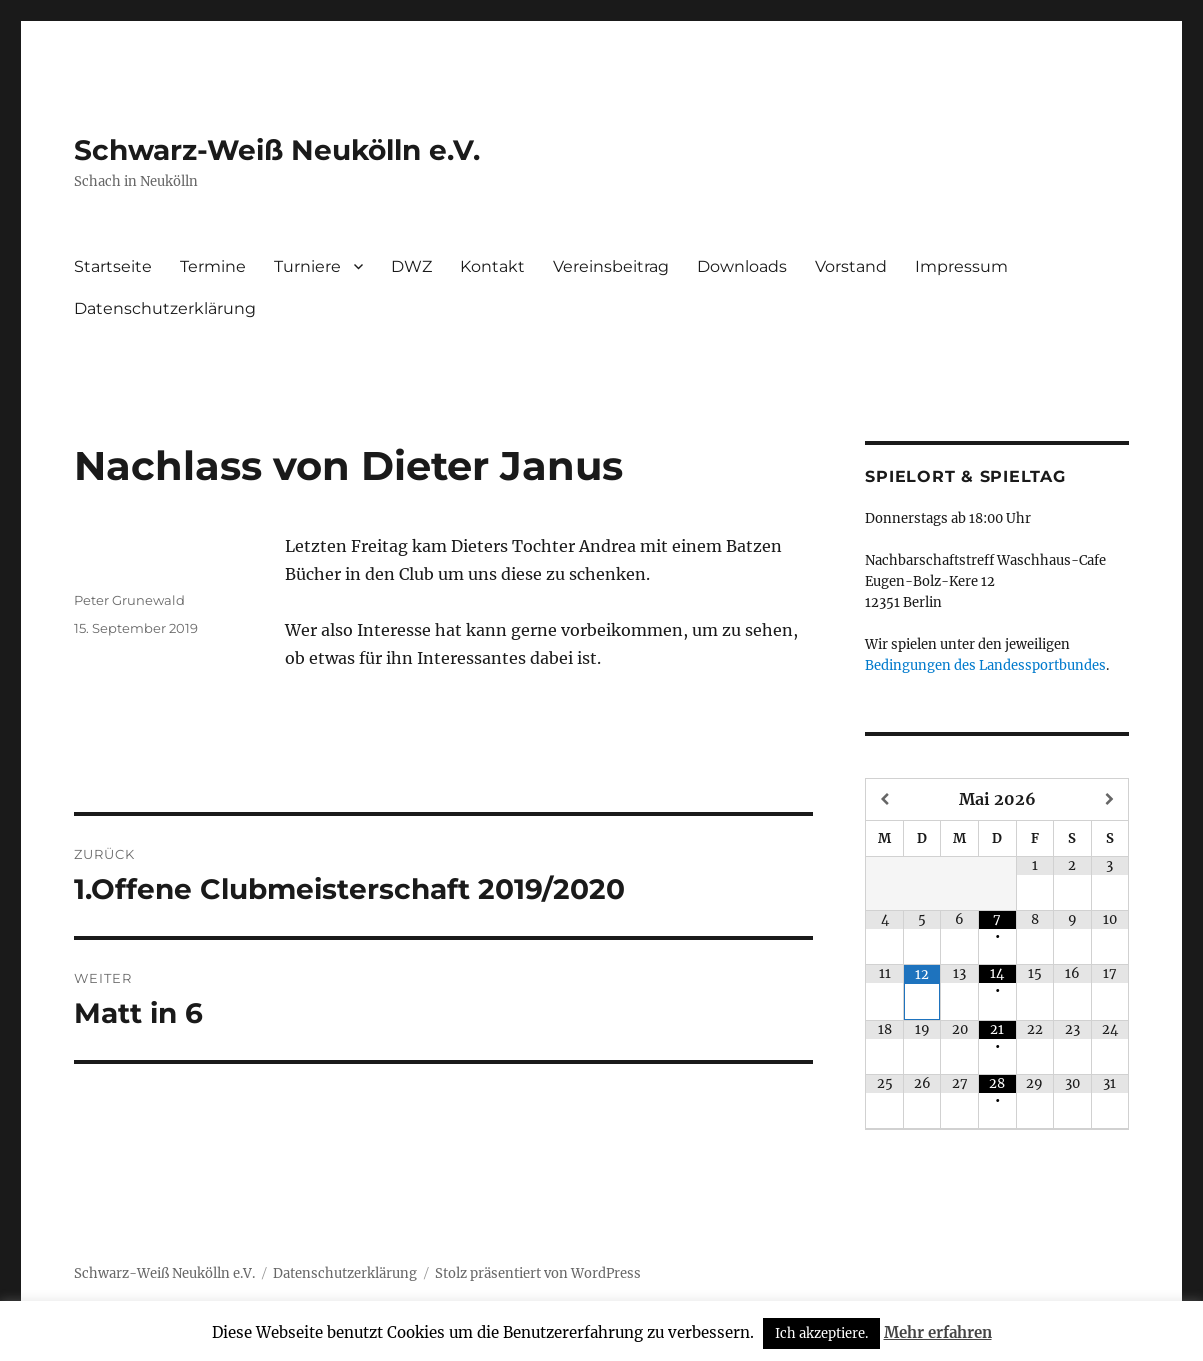 This screenshot has width=1203, height=1361. I want to click on Peter Grunewald, so click(129, 600).